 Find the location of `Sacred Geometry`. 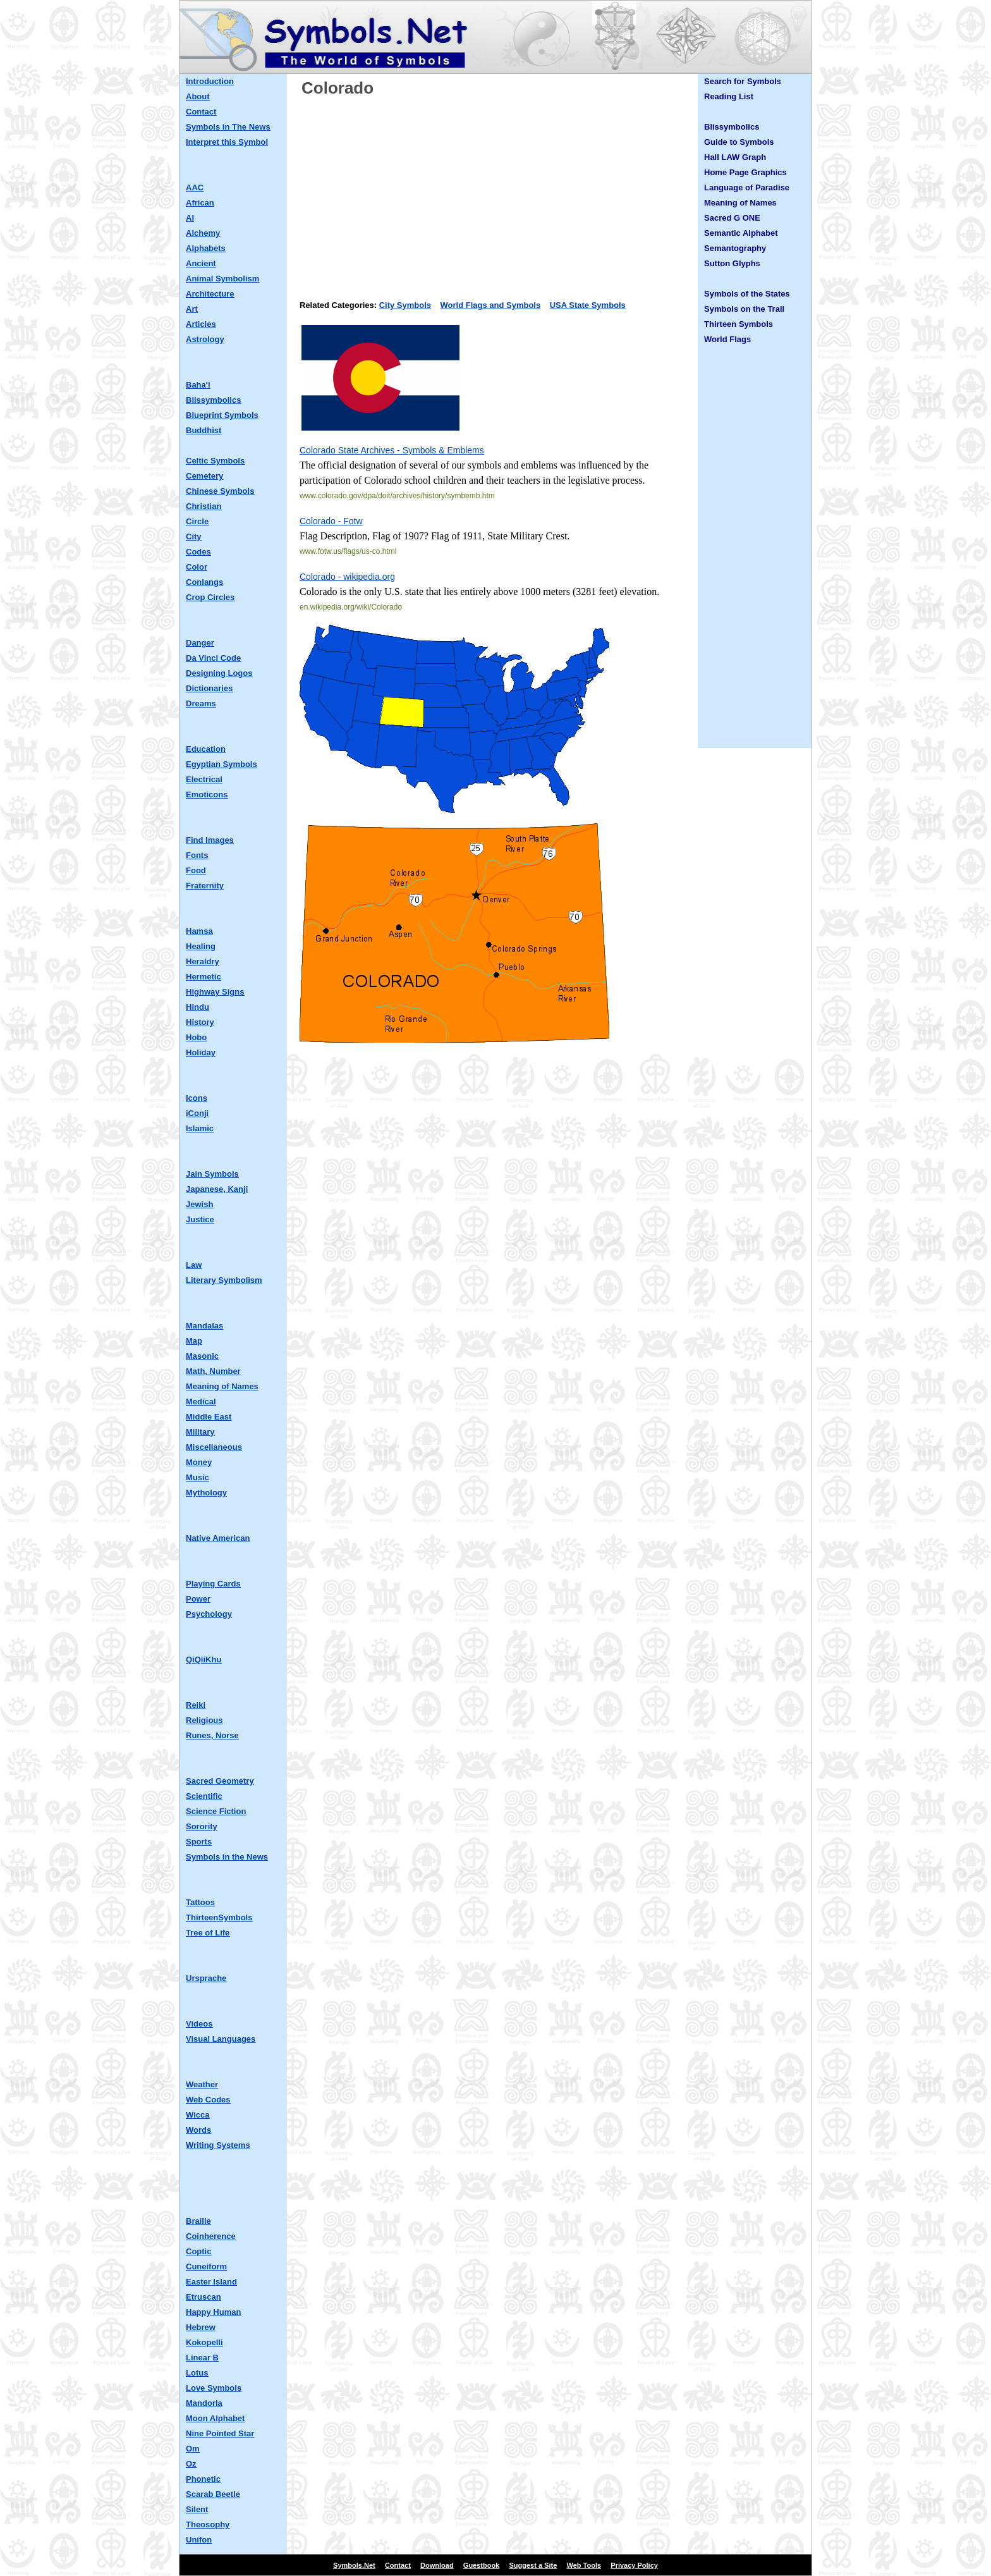

Sacred Geometry is located at coordinates (220, 1781).